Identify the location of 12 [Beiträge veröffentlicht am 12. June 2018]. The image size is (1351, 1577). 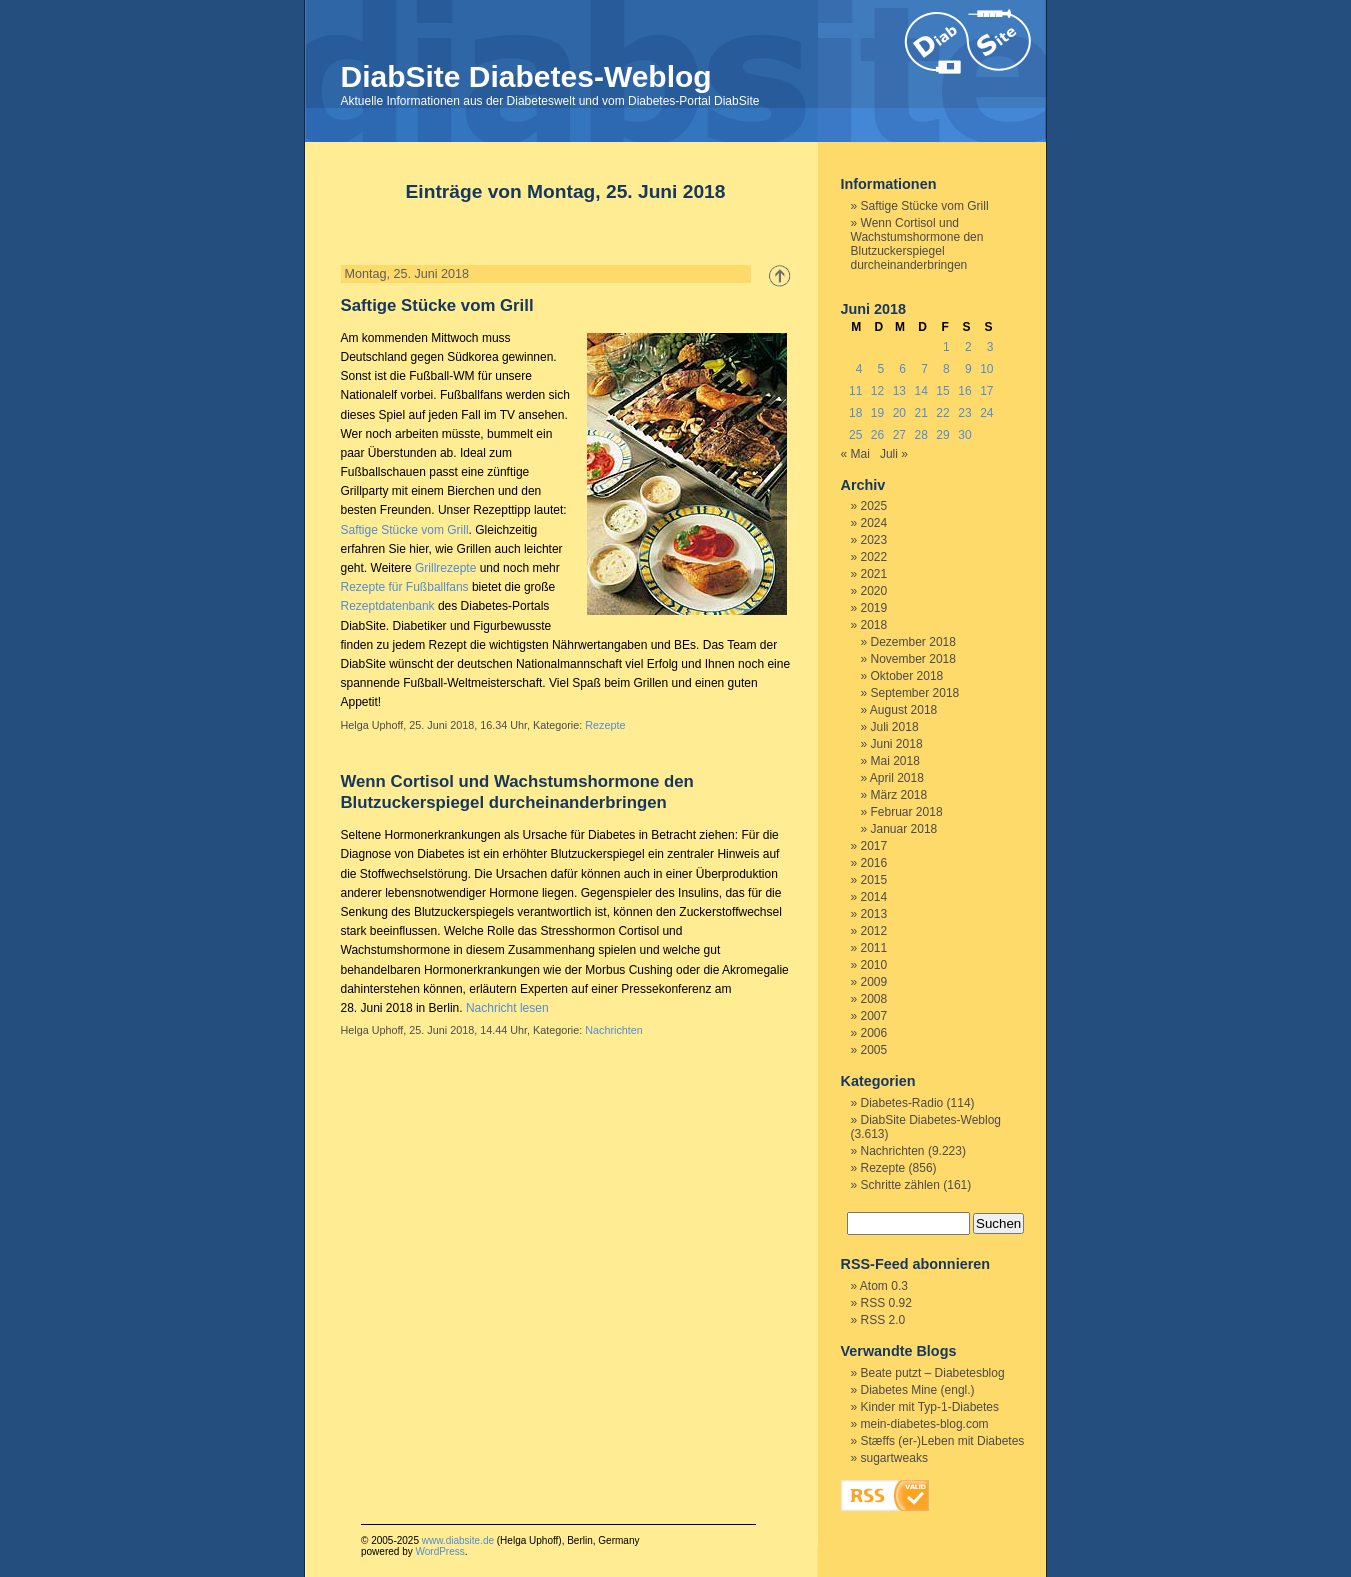
(877, 391).